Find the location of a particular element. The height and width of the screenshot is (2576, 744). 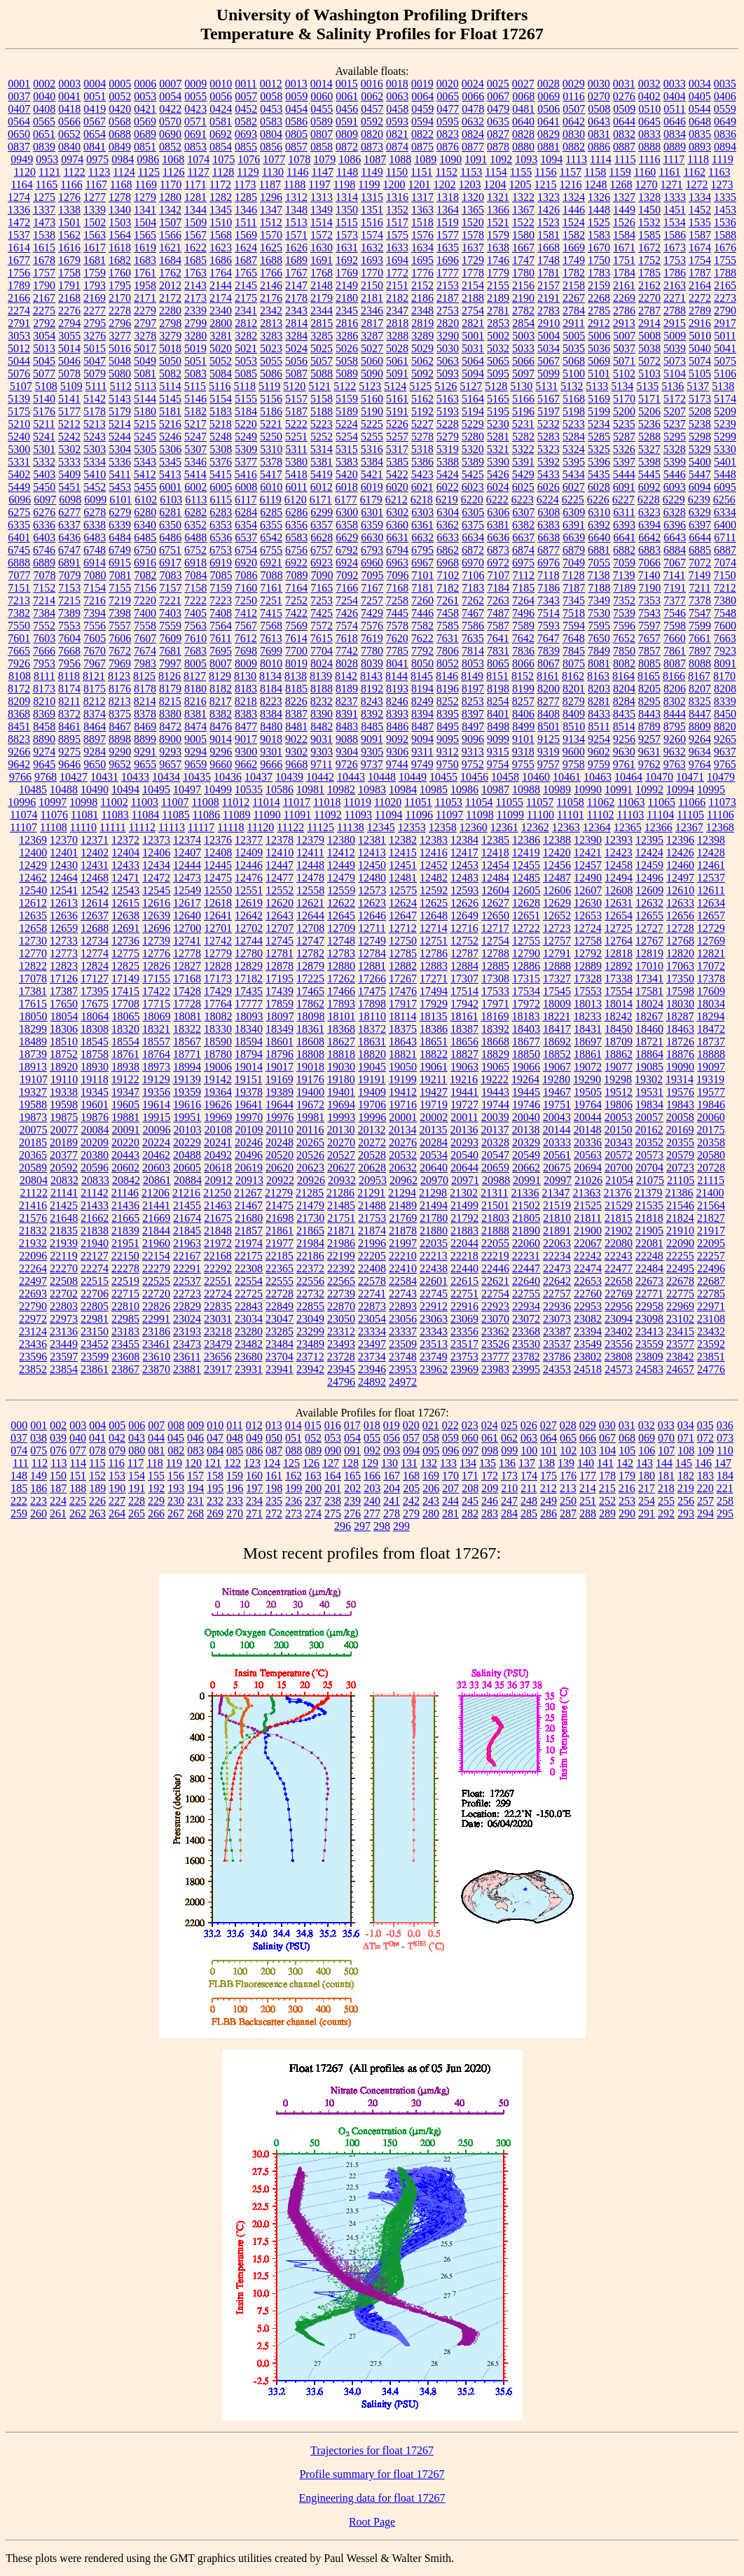

19915 is located at coordinates (156, 1117).